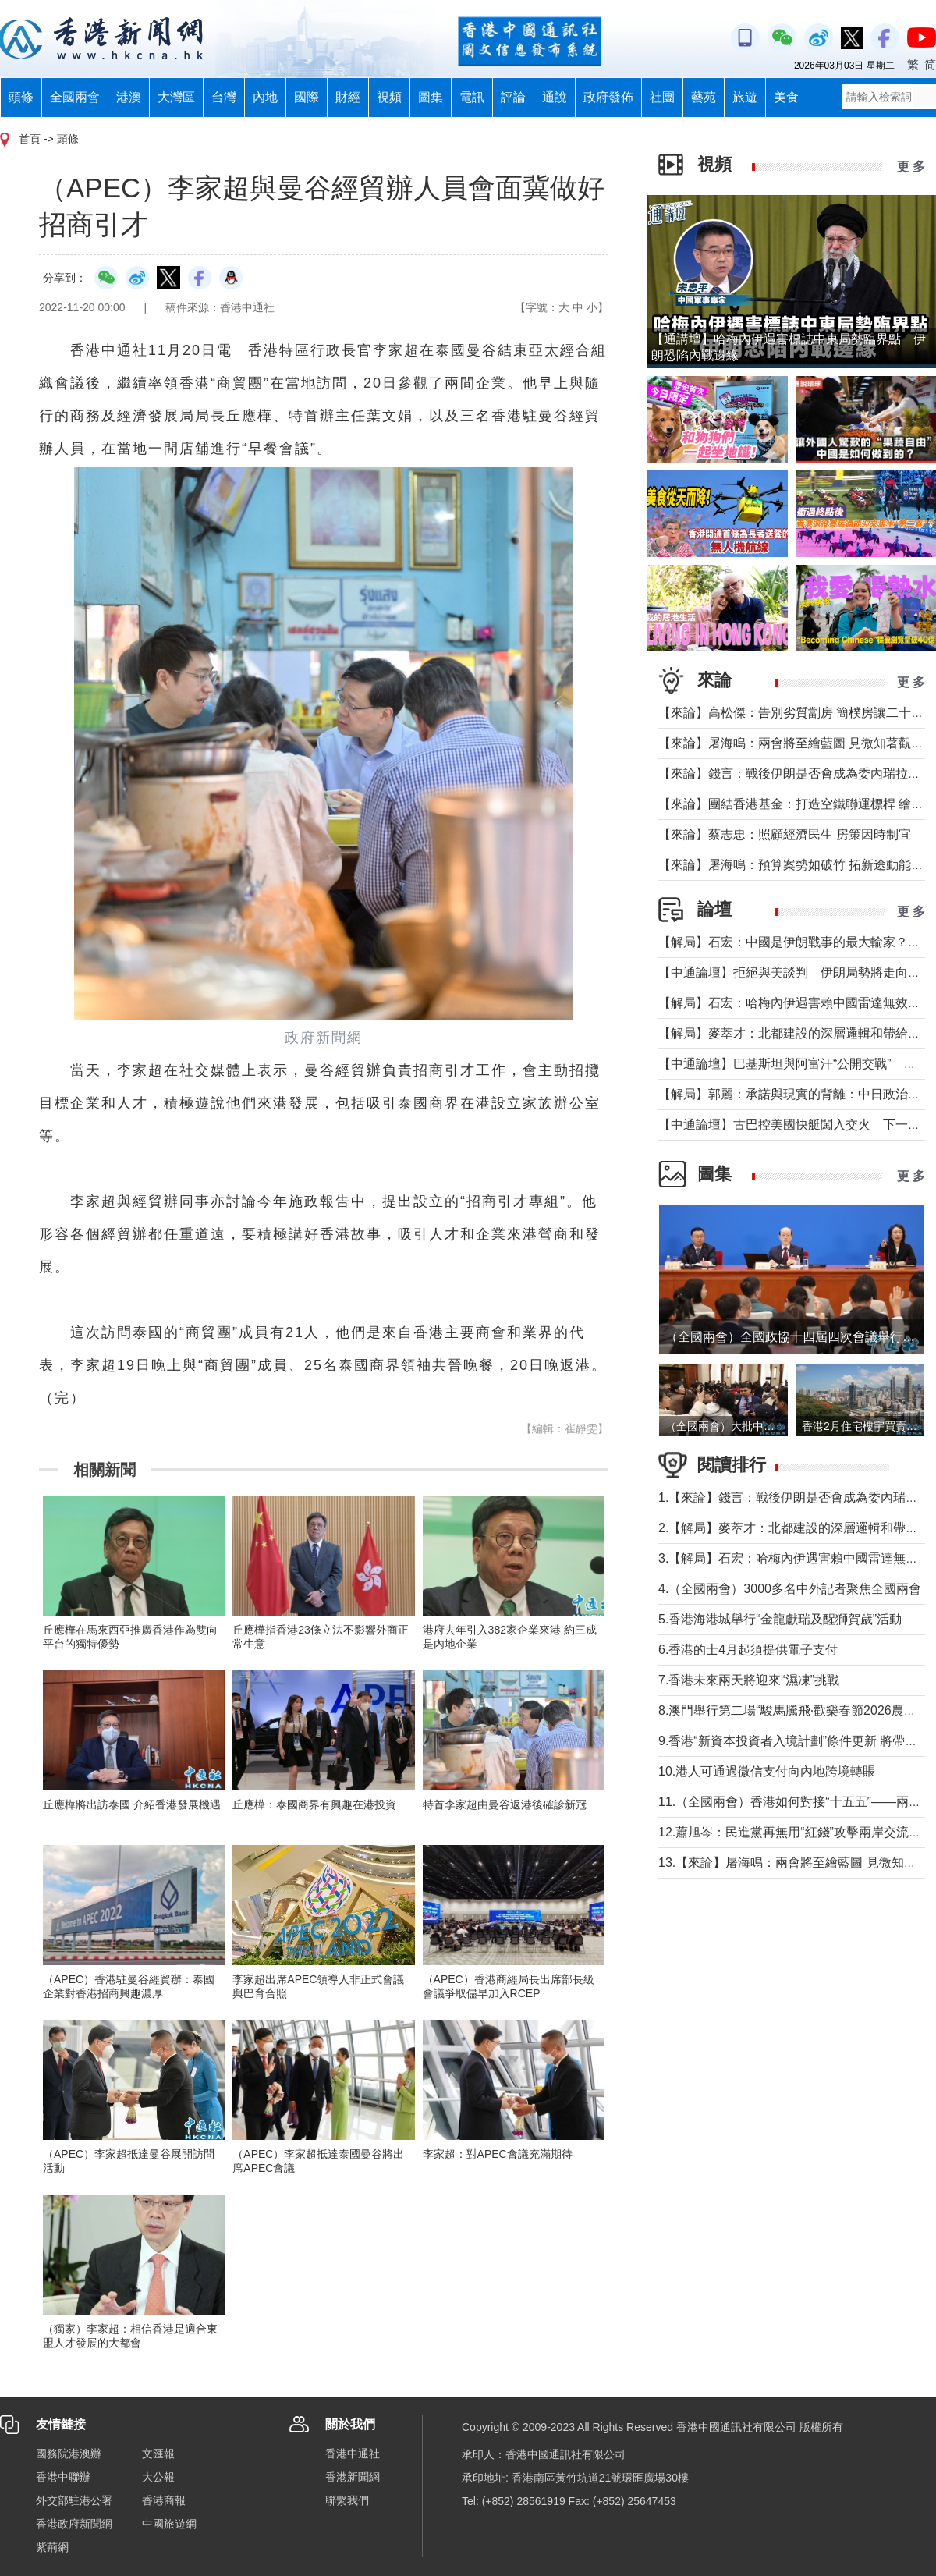 This screenshot has height=2576, width=936. Describe the element at coordinates (158, 2453) in the screenshot. I see `文匯報` at that location.